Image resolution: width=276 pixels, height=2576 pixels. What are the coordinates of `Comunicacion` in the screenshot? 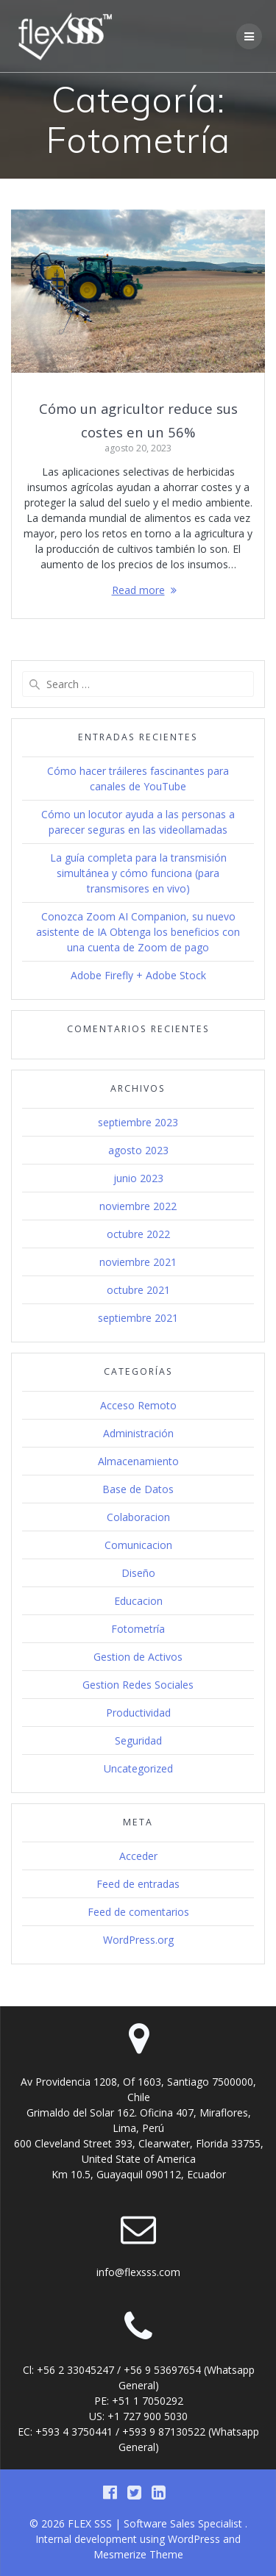 It's located at (138, 1545).